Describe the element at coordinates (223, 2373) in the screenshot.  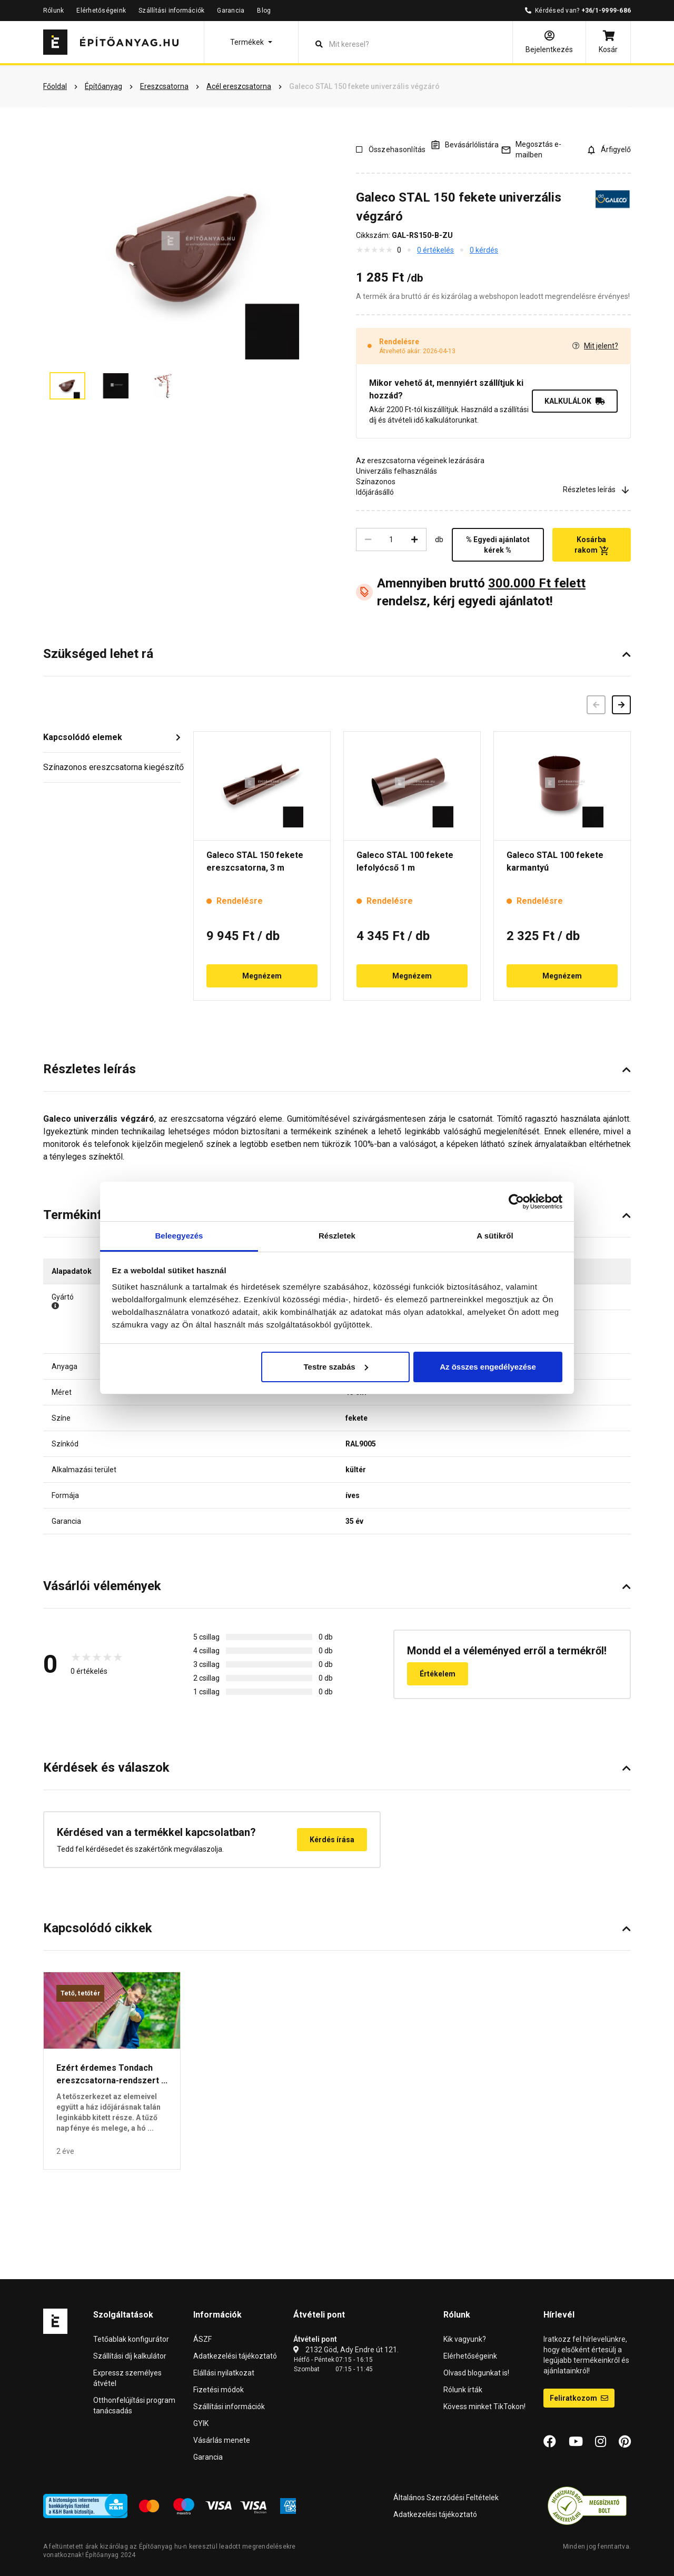
I see `Elállási nyilatkozat` at that location.